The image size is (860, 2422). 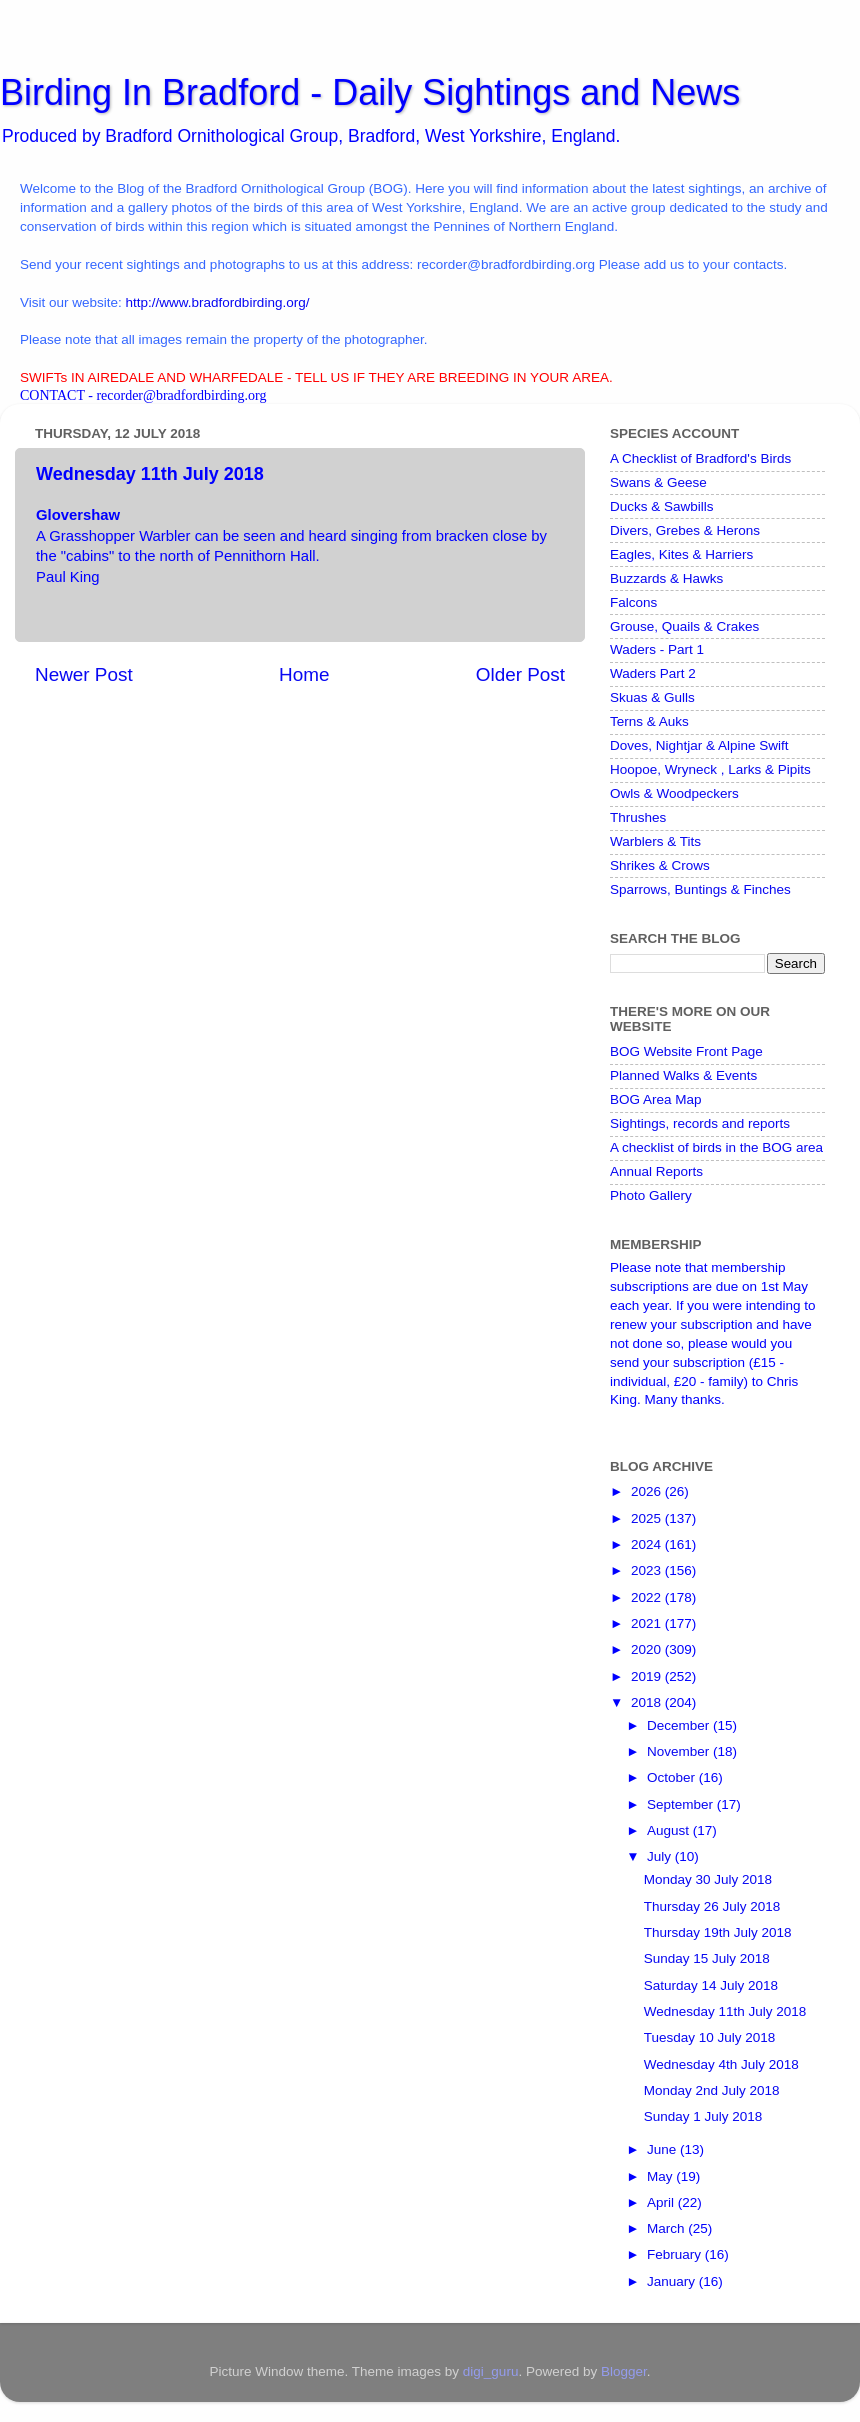 I want to click on 2023, so click(x=648, y=1570).